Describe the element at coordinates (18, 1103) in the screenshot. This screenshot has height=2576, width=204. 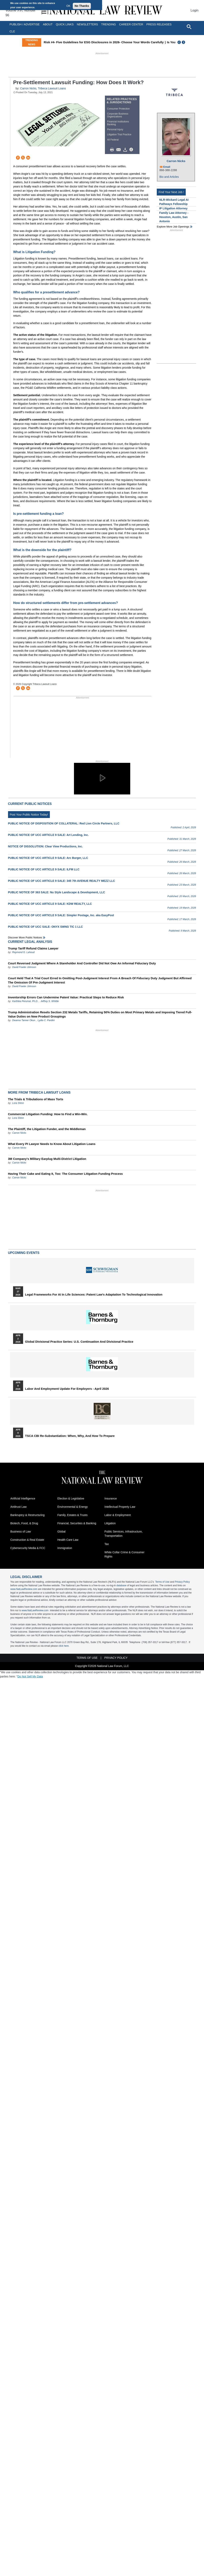
I see `Lora Shinn` at that location.